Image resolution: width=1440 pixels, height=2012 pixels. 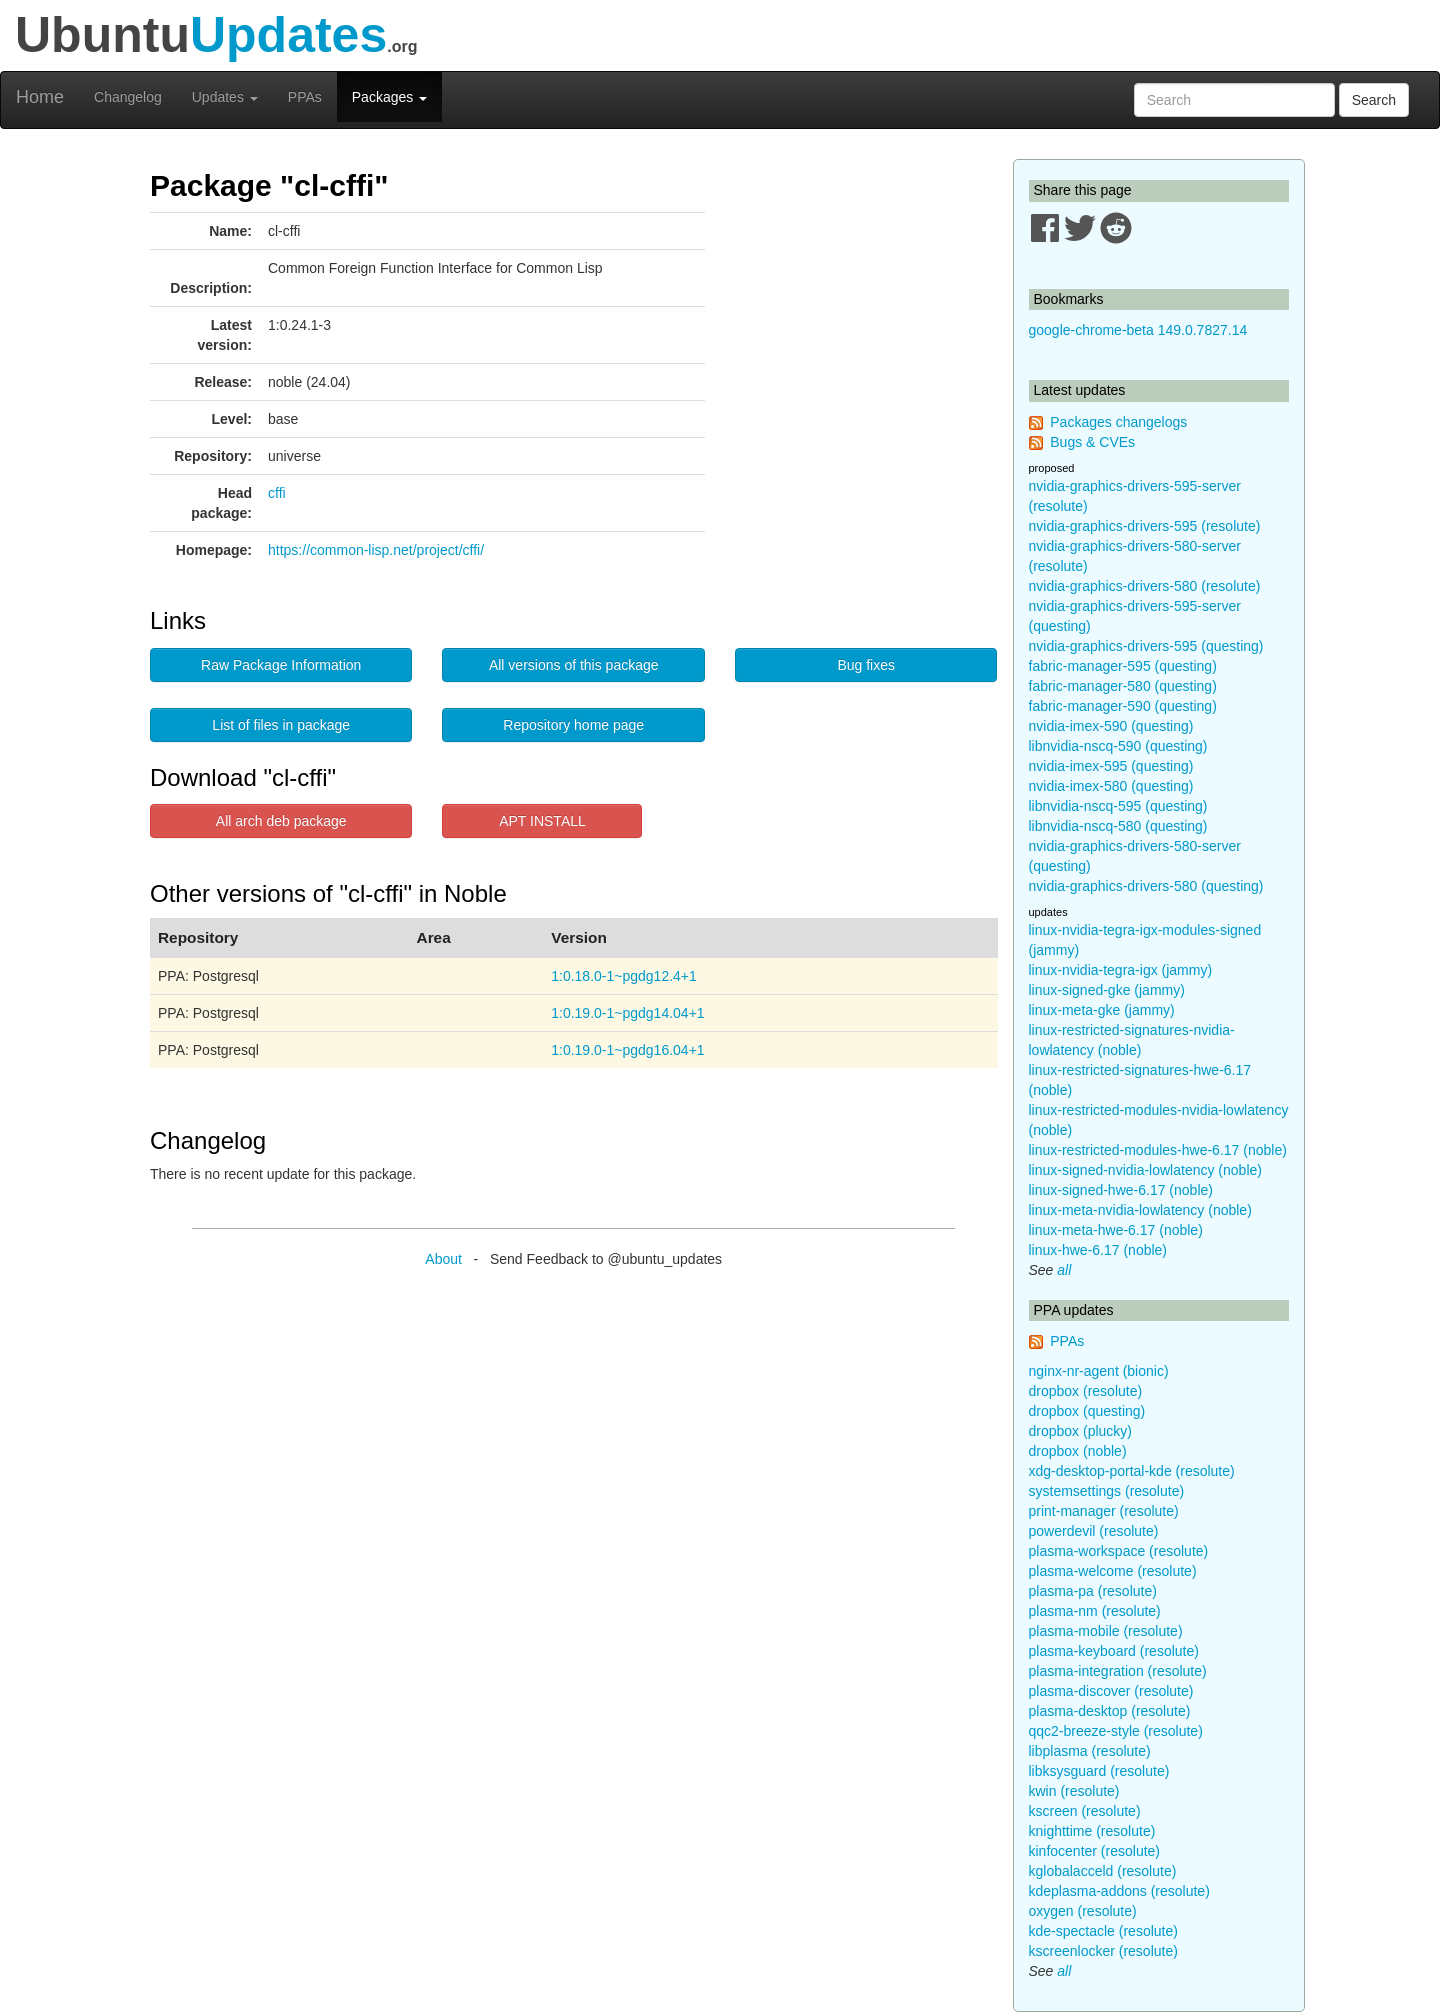 I want to click on Changelog, so click(x=128, y=97).